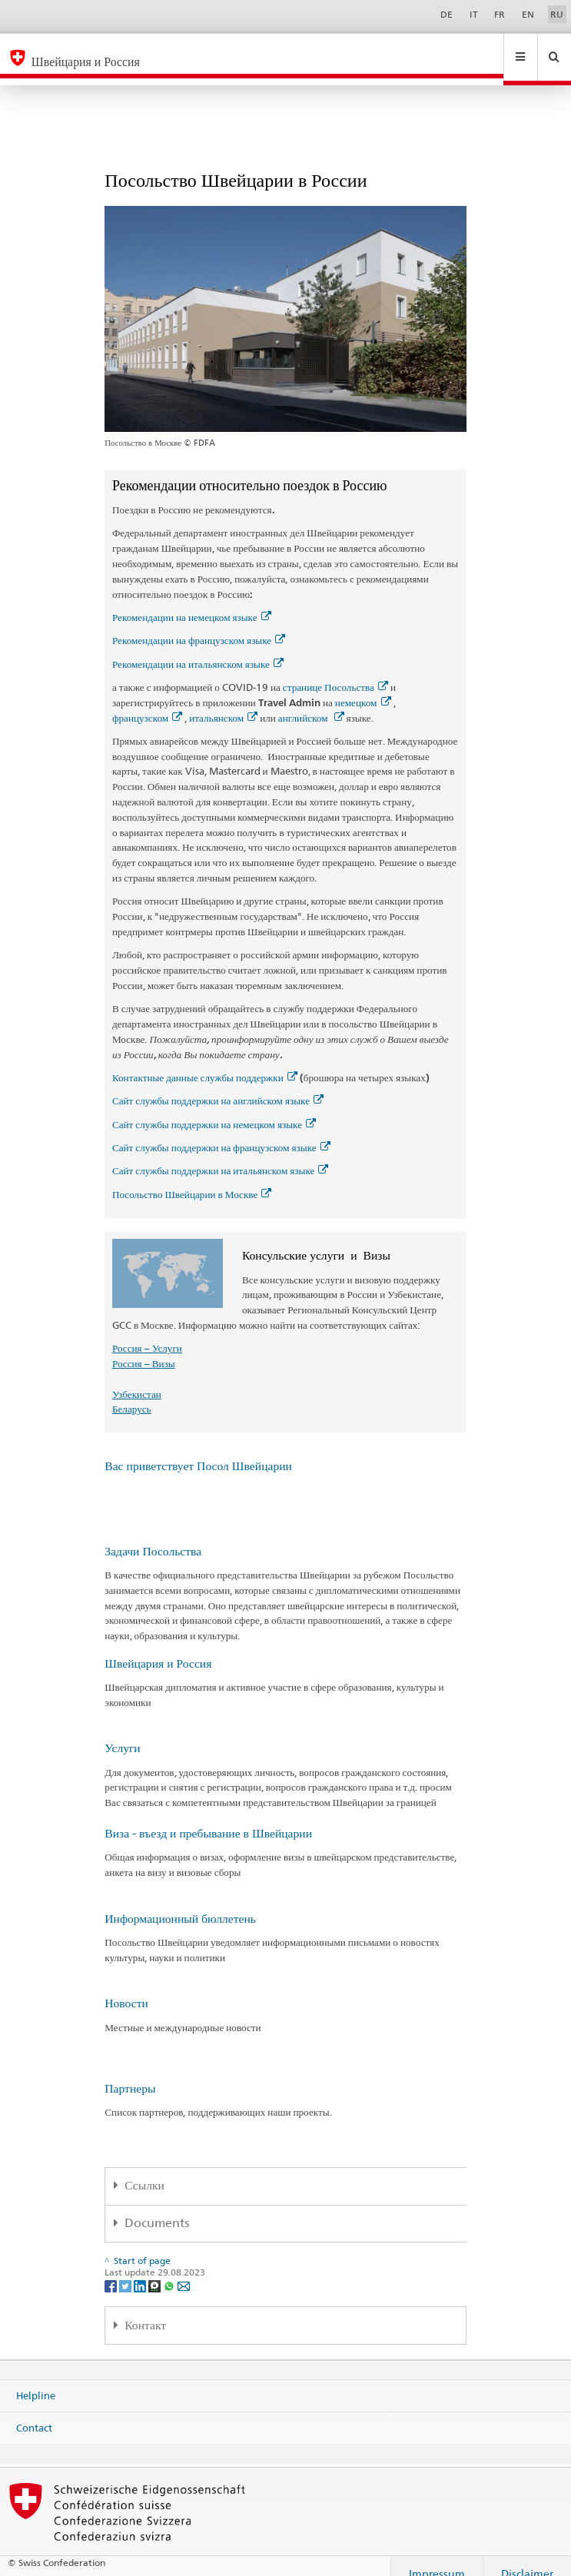 The image size is (571, 2576). I want to click on IT, so click(474, 14).